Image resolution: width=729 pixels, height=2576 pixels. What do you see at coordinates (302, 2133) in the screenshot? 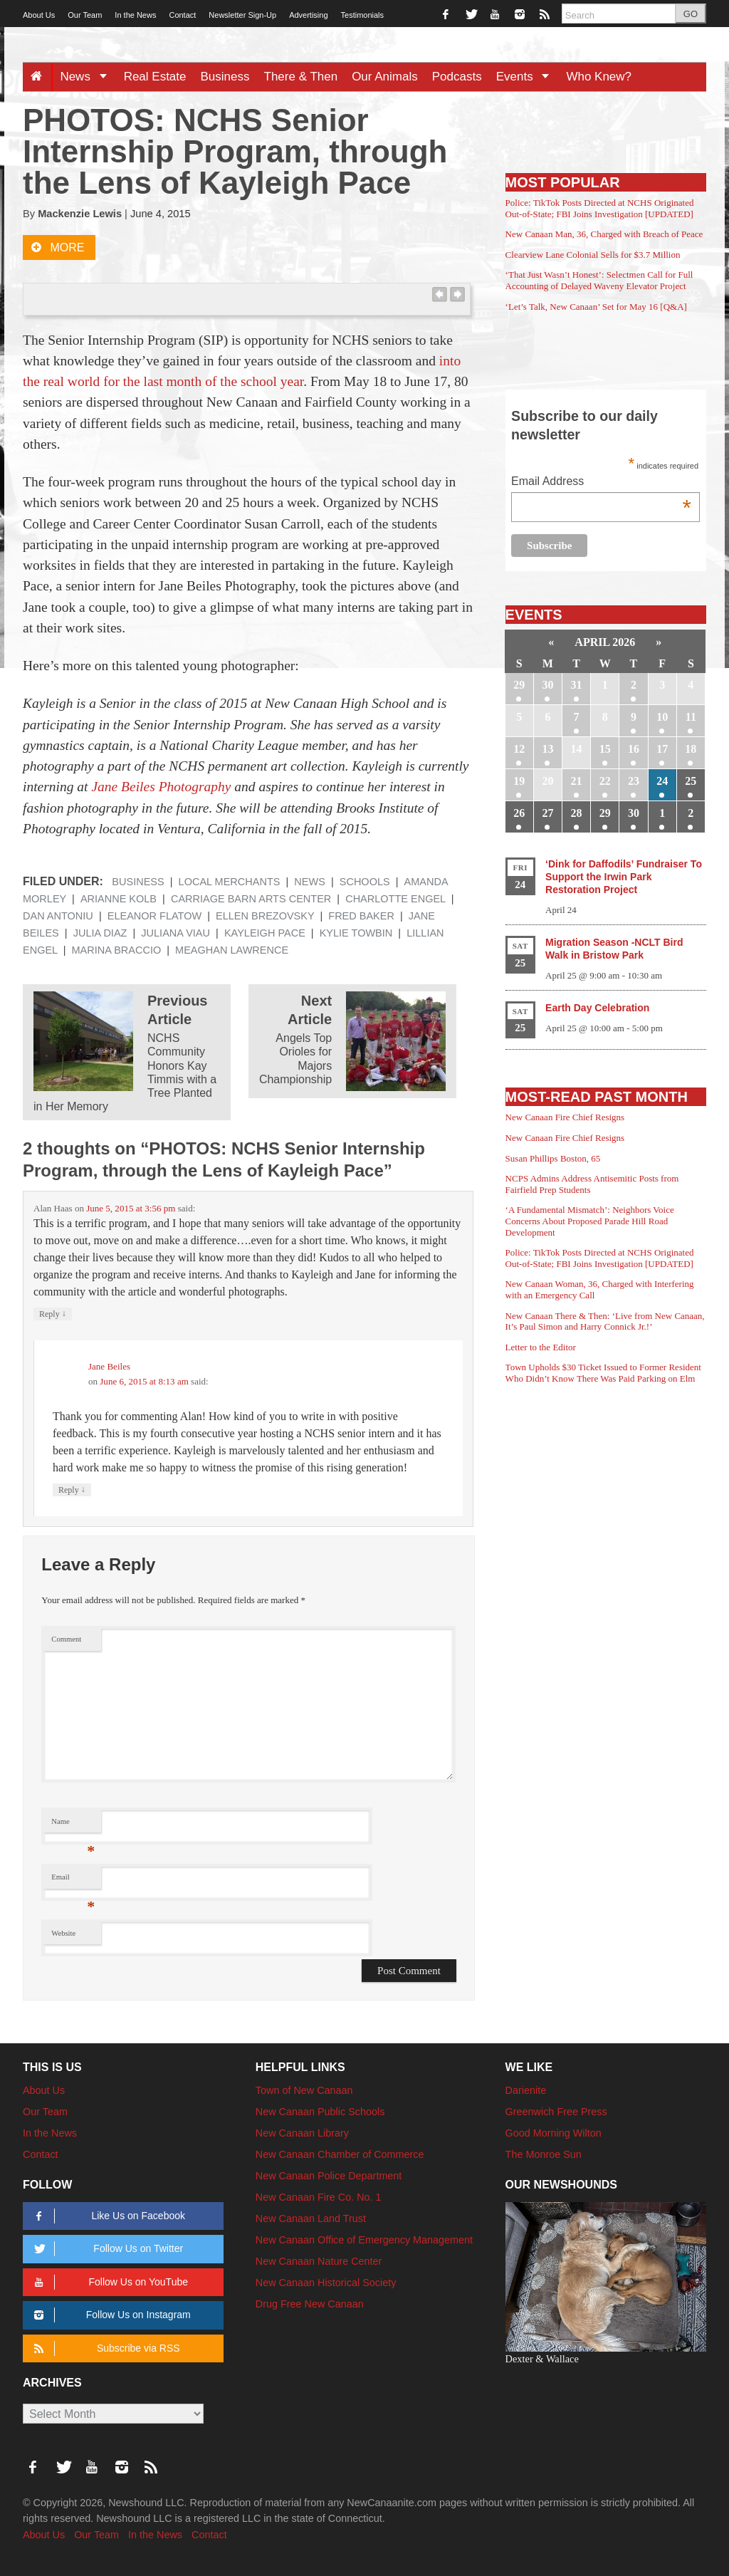
I see `New Canaan Library` at bounding box center [302, 2133].